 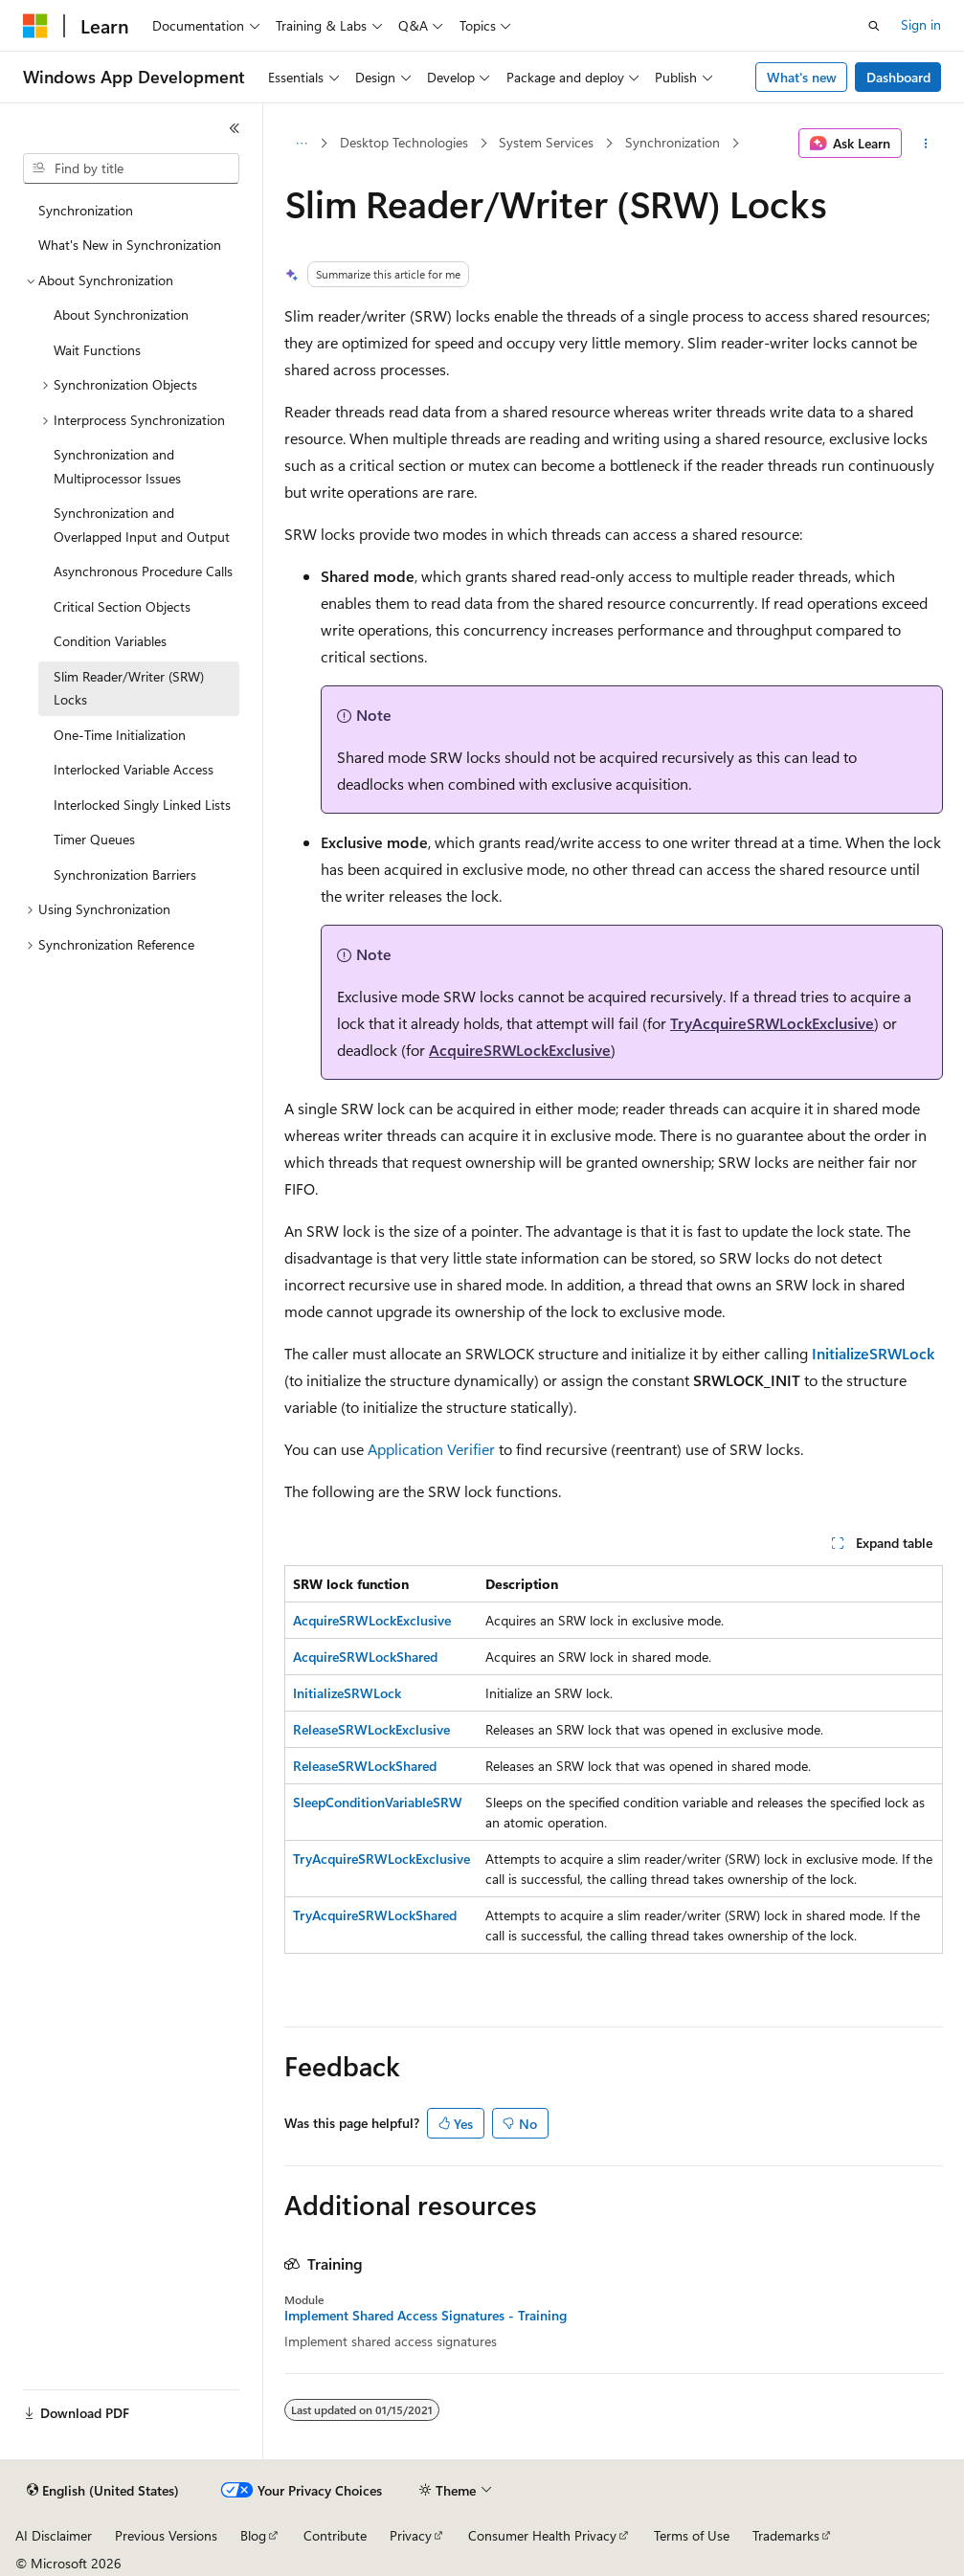 I want to click on Blog, so click(x=253, y=2535).